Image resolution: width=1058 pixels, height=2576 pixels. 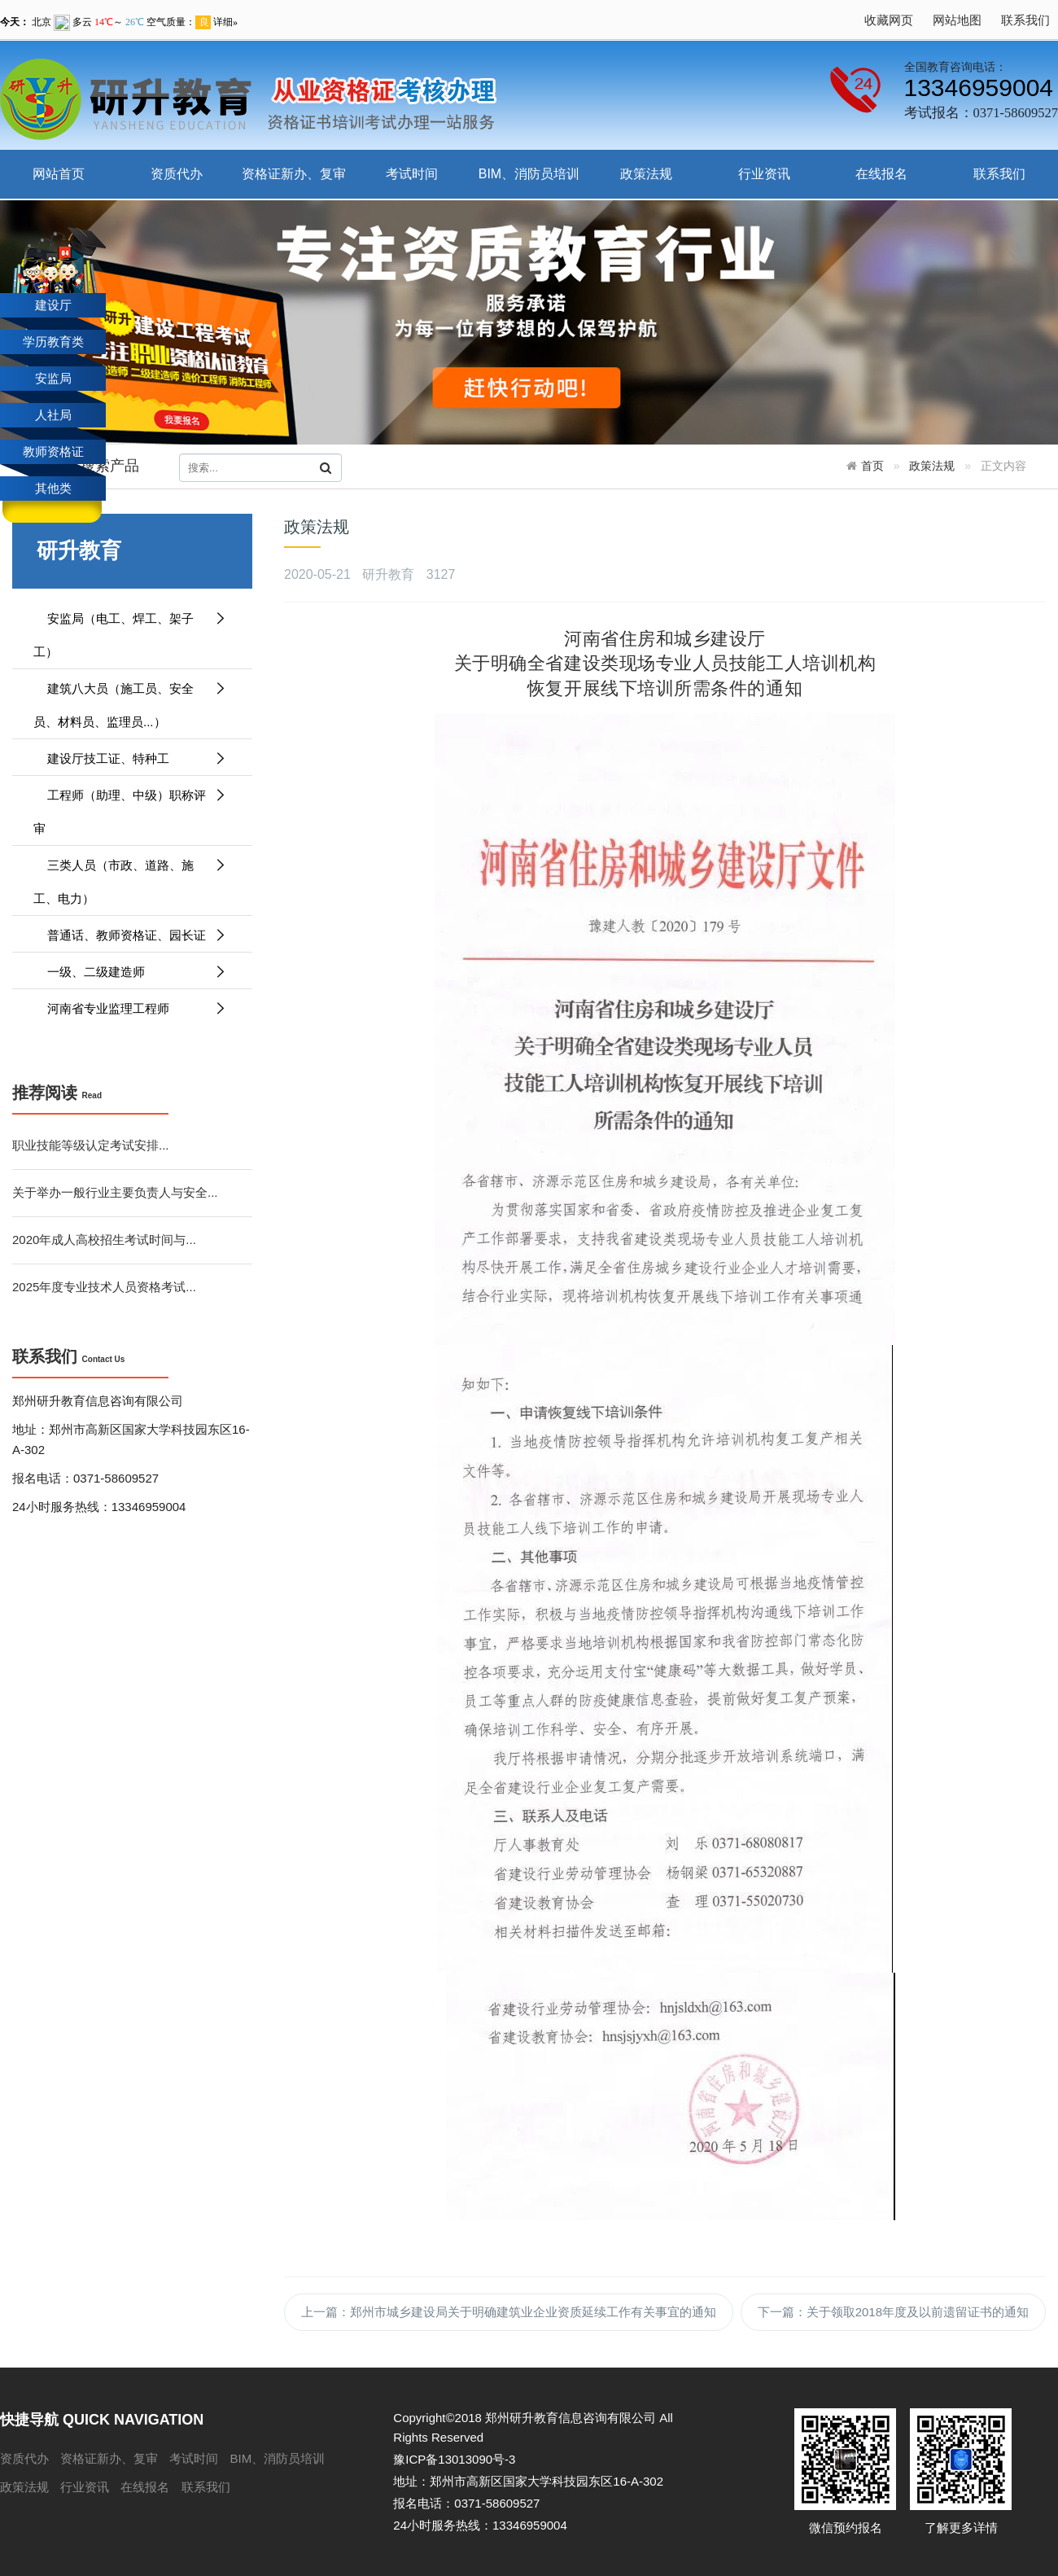 I want to click on 建筑八大员（施工员、安全员、材料员、监理员...）, so click(x=130, y=700).